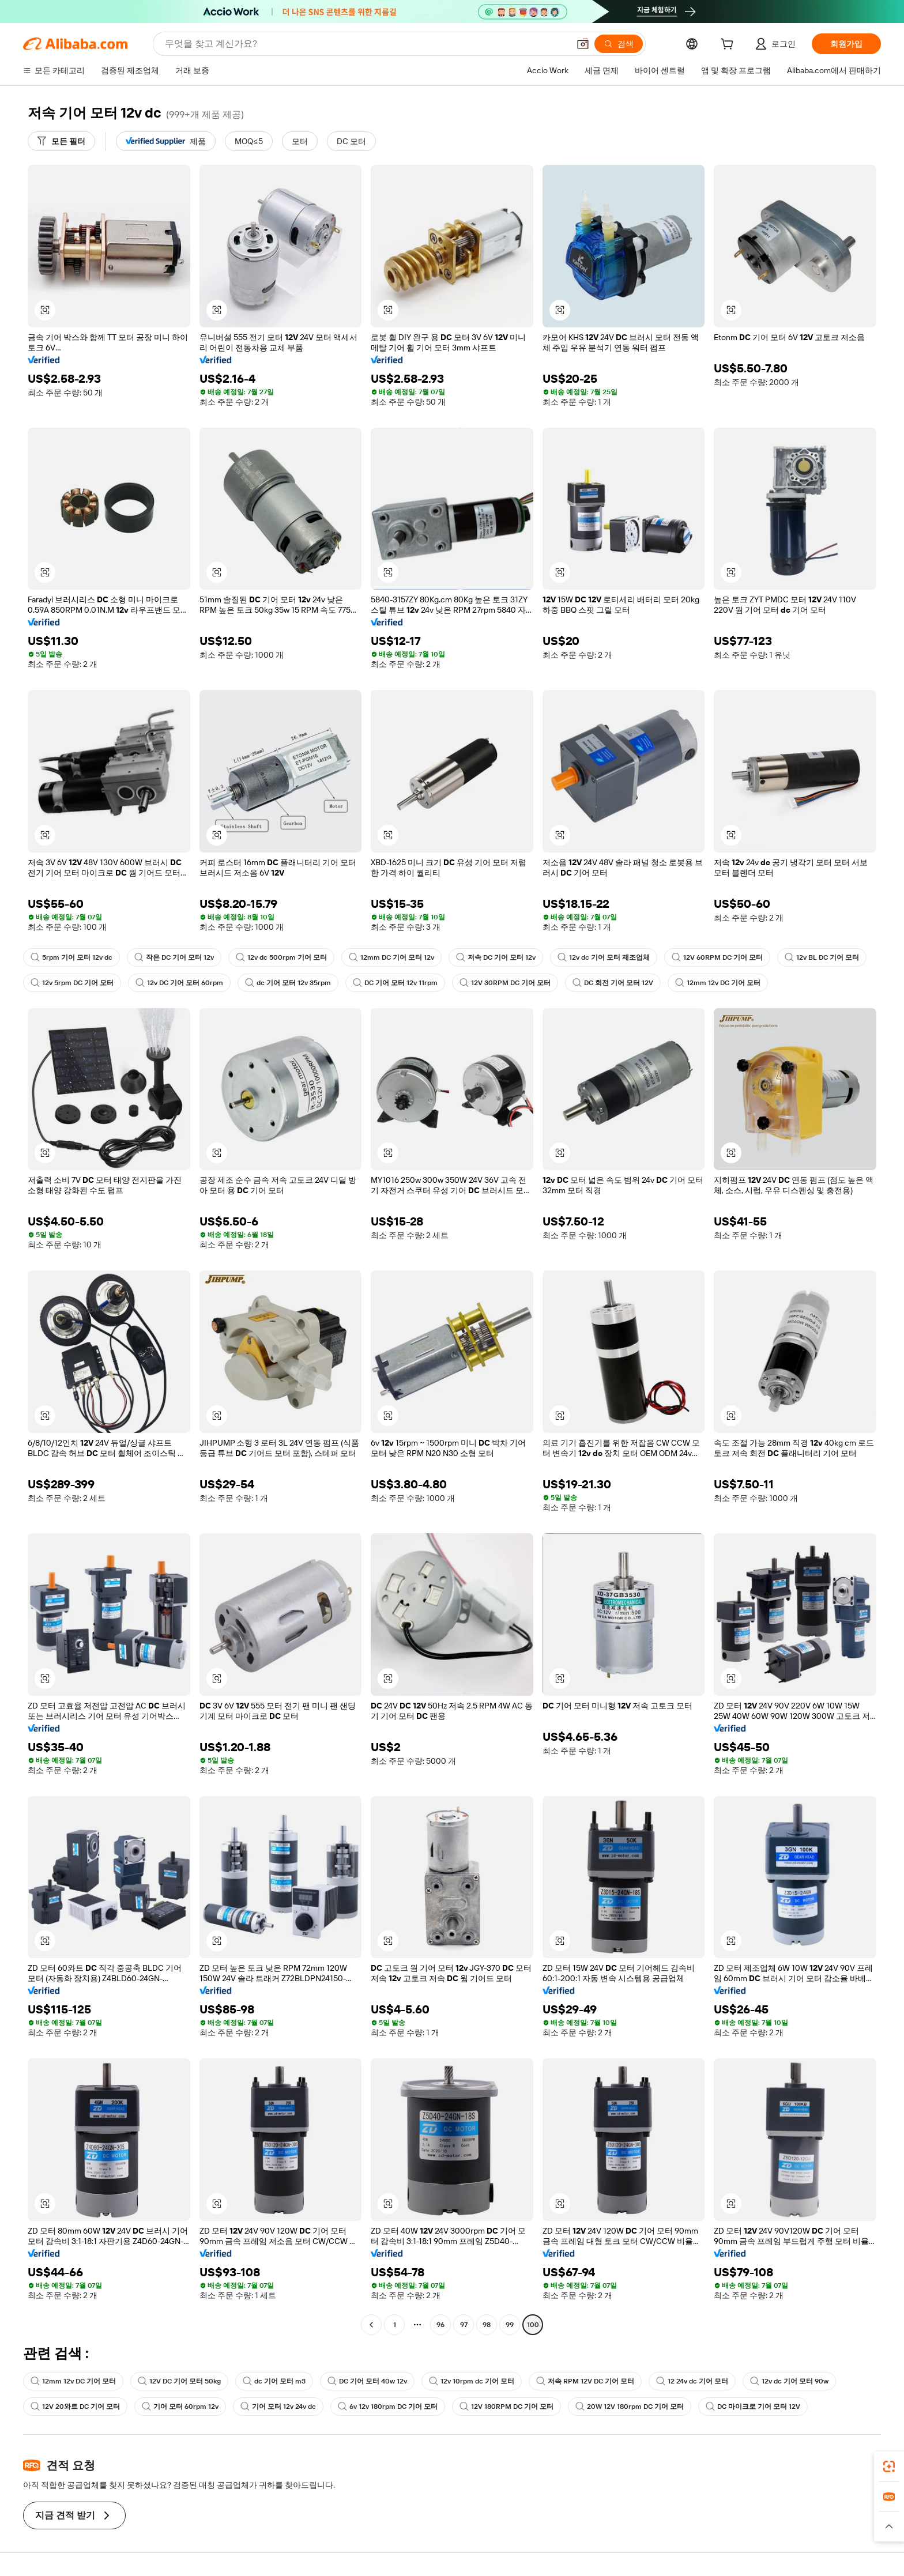  What do you see at coordinates (278, 2406) in the screenshot?
I see `기어 모터 12v 24v dc` at bounding box center [278, 2406].